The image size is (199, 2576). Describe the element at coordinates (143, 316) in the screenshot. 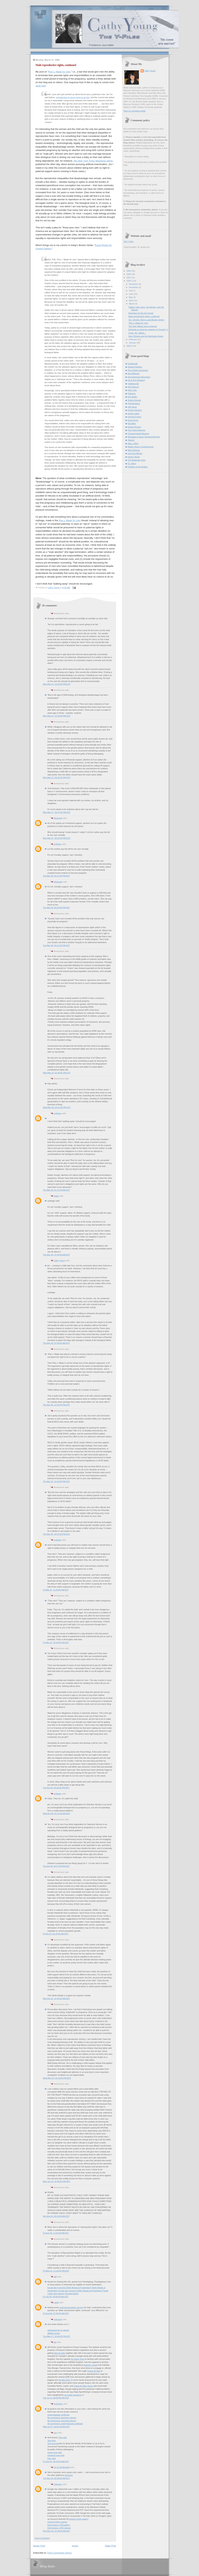

I see `Male reproductive rights, continued` at that location.